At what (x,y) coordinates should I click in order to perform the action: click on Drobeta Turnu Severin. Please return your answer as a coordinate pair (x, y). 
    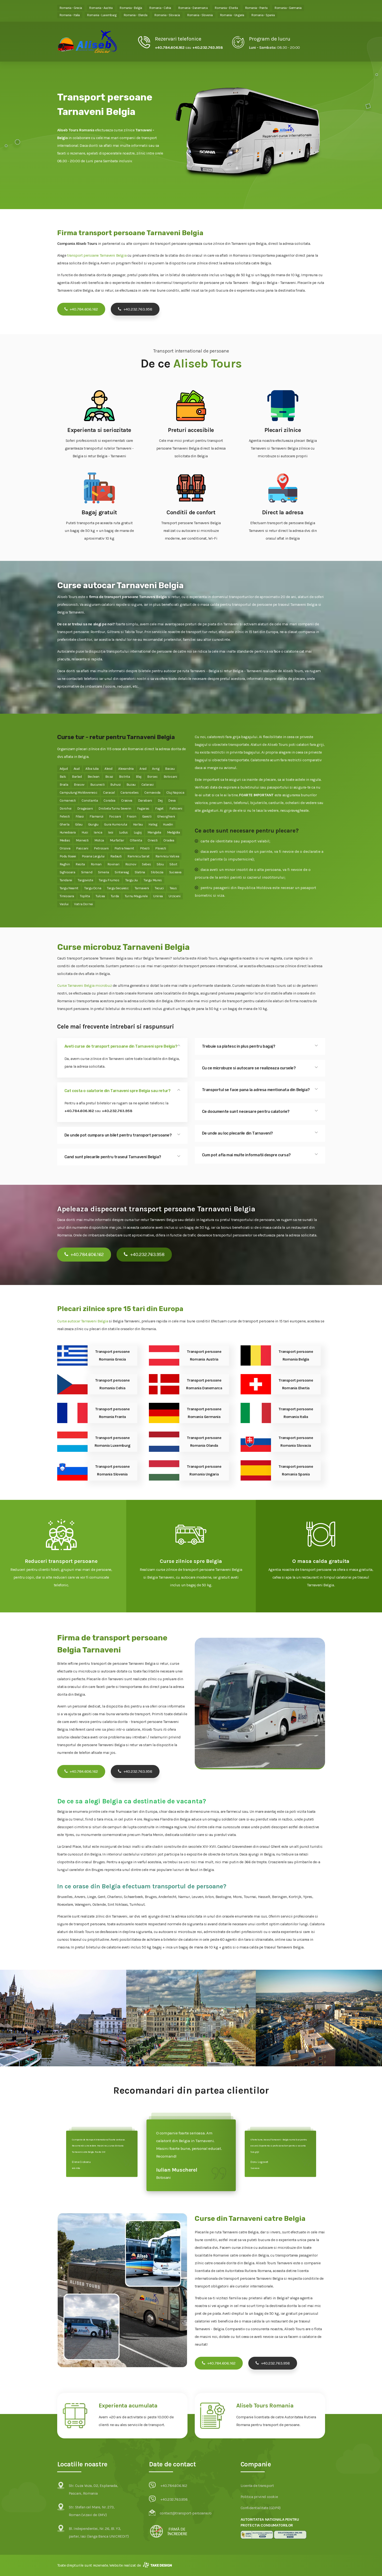
    Looking at the image, I should click on (114, 808).